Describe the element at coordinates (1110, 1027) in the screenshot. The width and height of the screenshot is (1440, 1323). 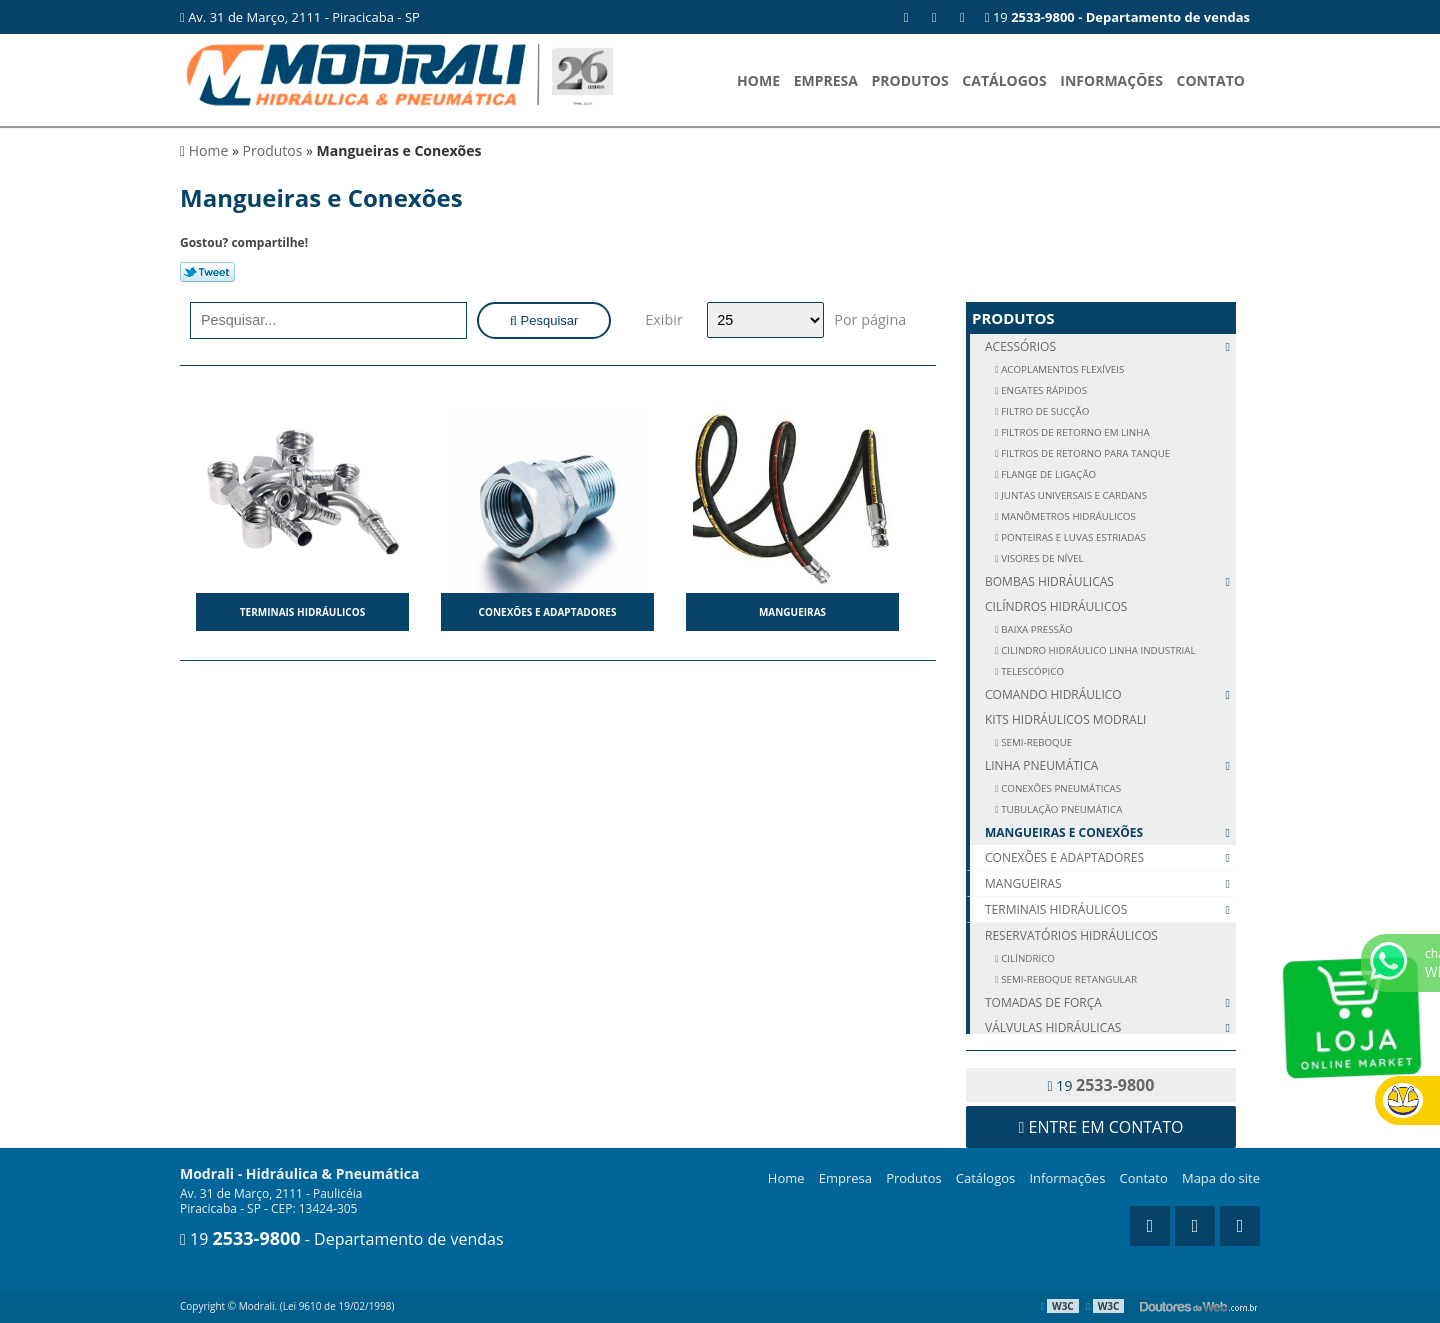
I see `Válvulas Hidráulicas` at that location.